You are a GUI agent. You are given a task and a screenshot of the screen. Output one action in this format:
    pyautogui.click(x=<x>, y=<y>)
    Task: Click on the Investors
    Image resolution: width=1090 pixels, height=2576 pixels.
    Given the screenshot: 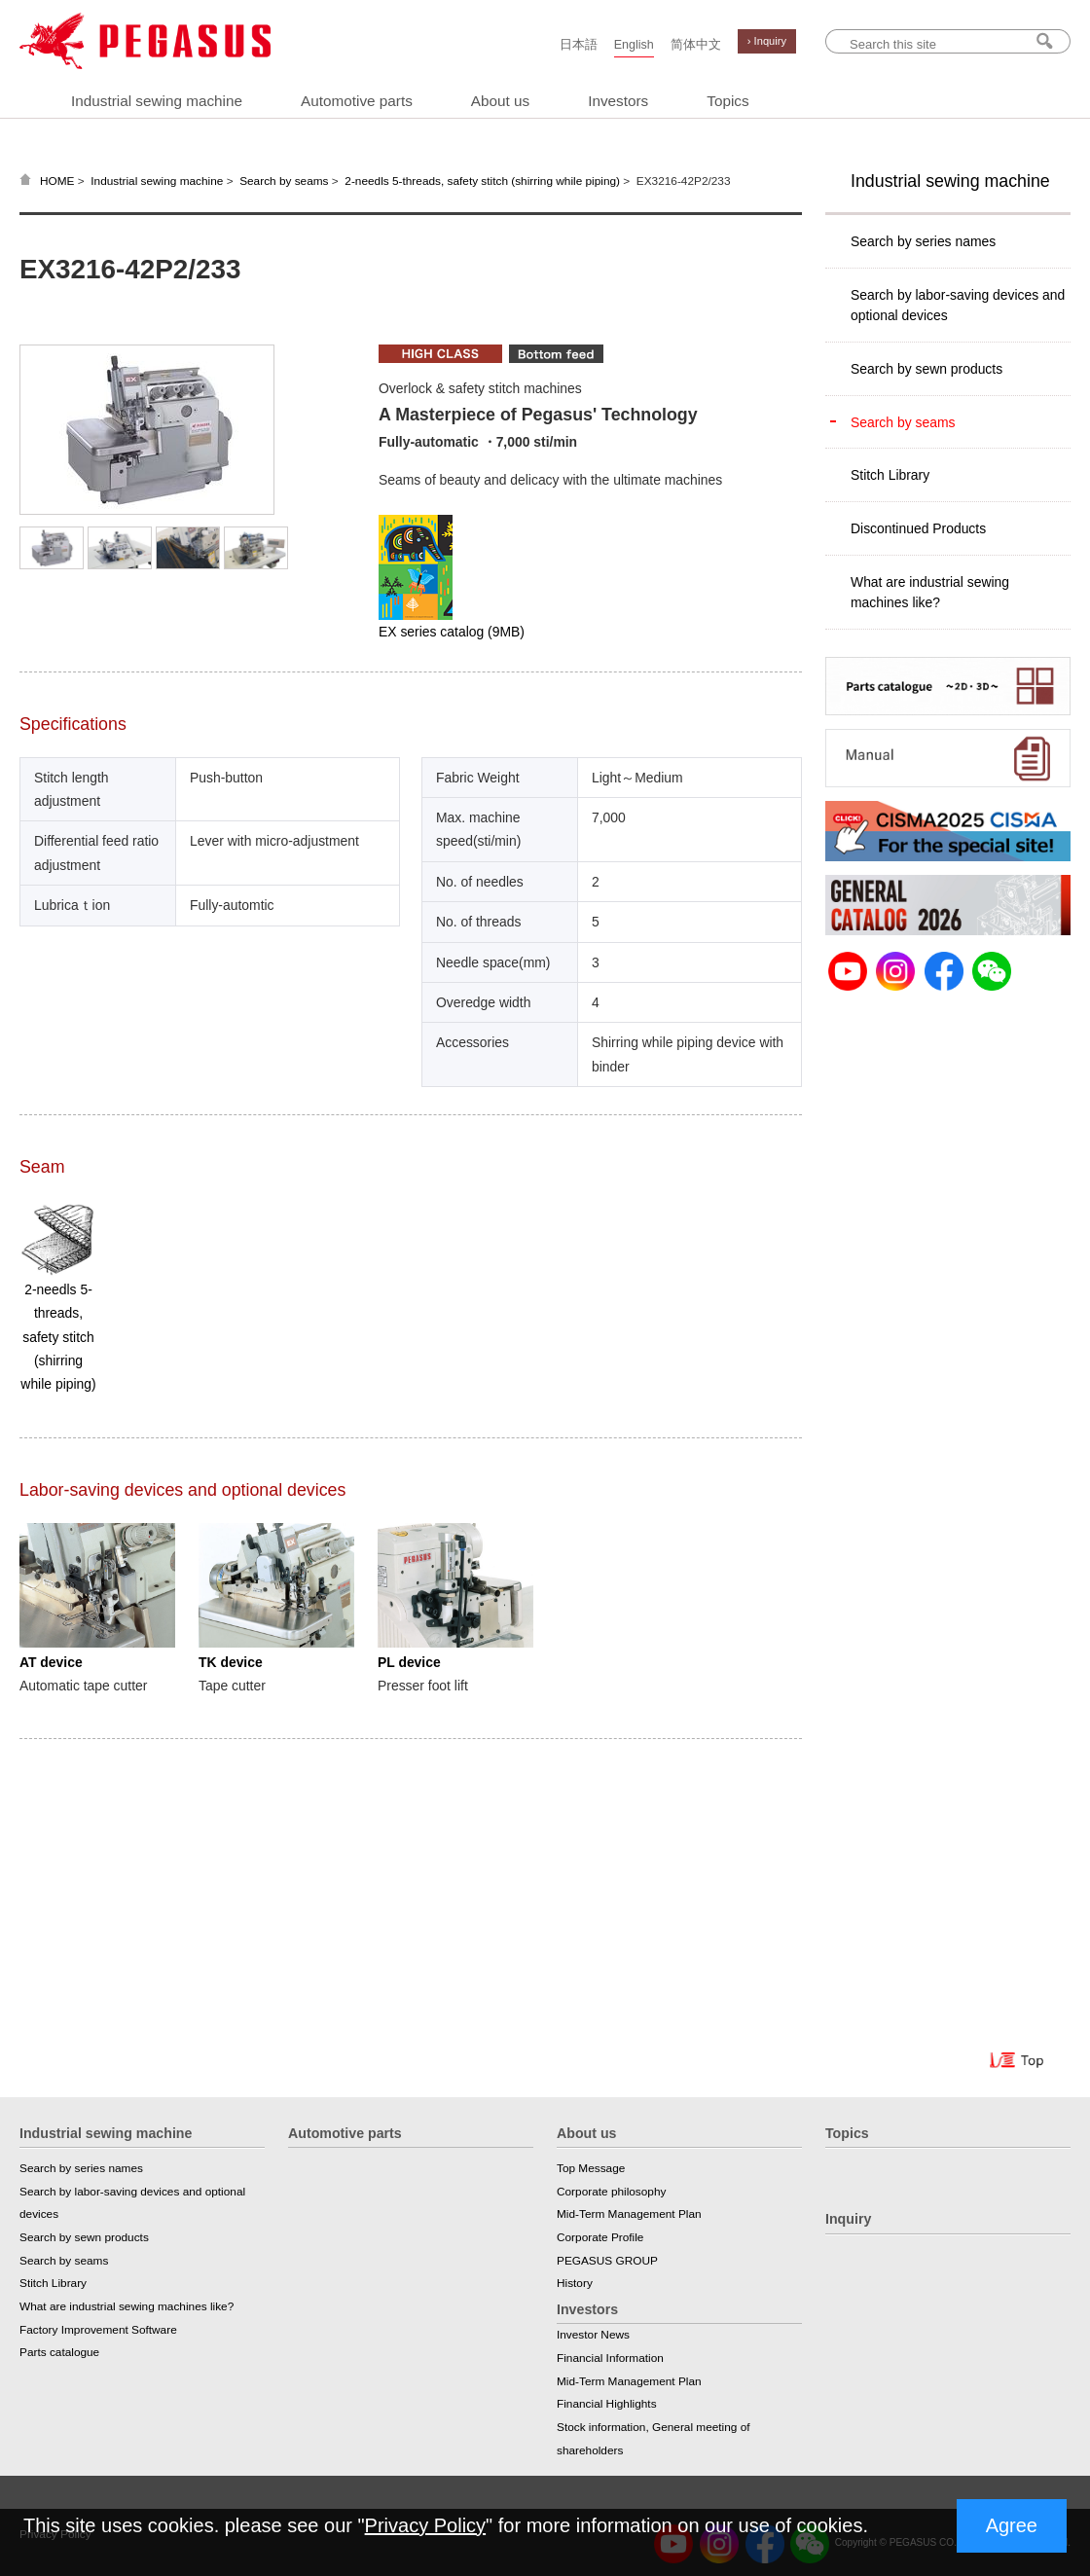 What is the action you would take?
    pyautogui.click(x=618, y=100)
    